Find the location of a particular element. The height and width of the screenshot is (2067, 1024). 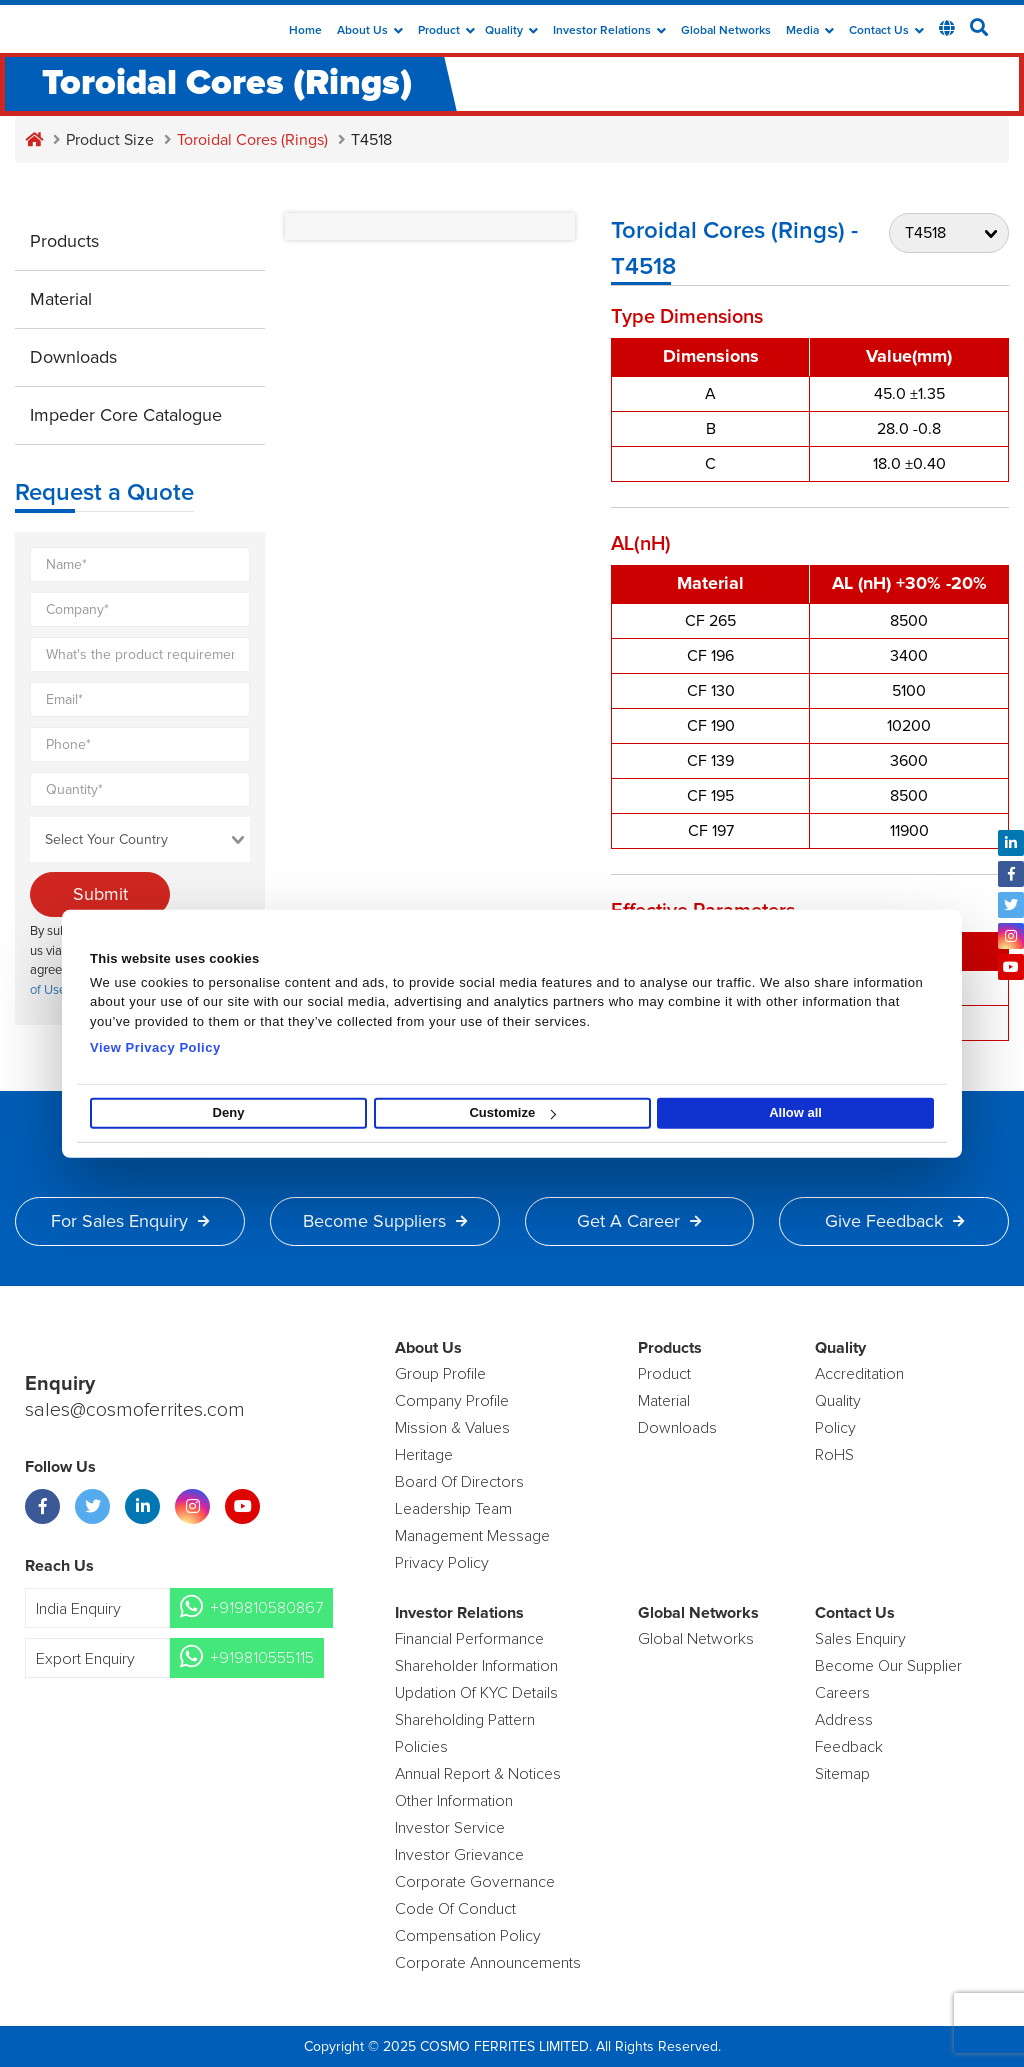

Feedback is located at coordinates (849, 1747).